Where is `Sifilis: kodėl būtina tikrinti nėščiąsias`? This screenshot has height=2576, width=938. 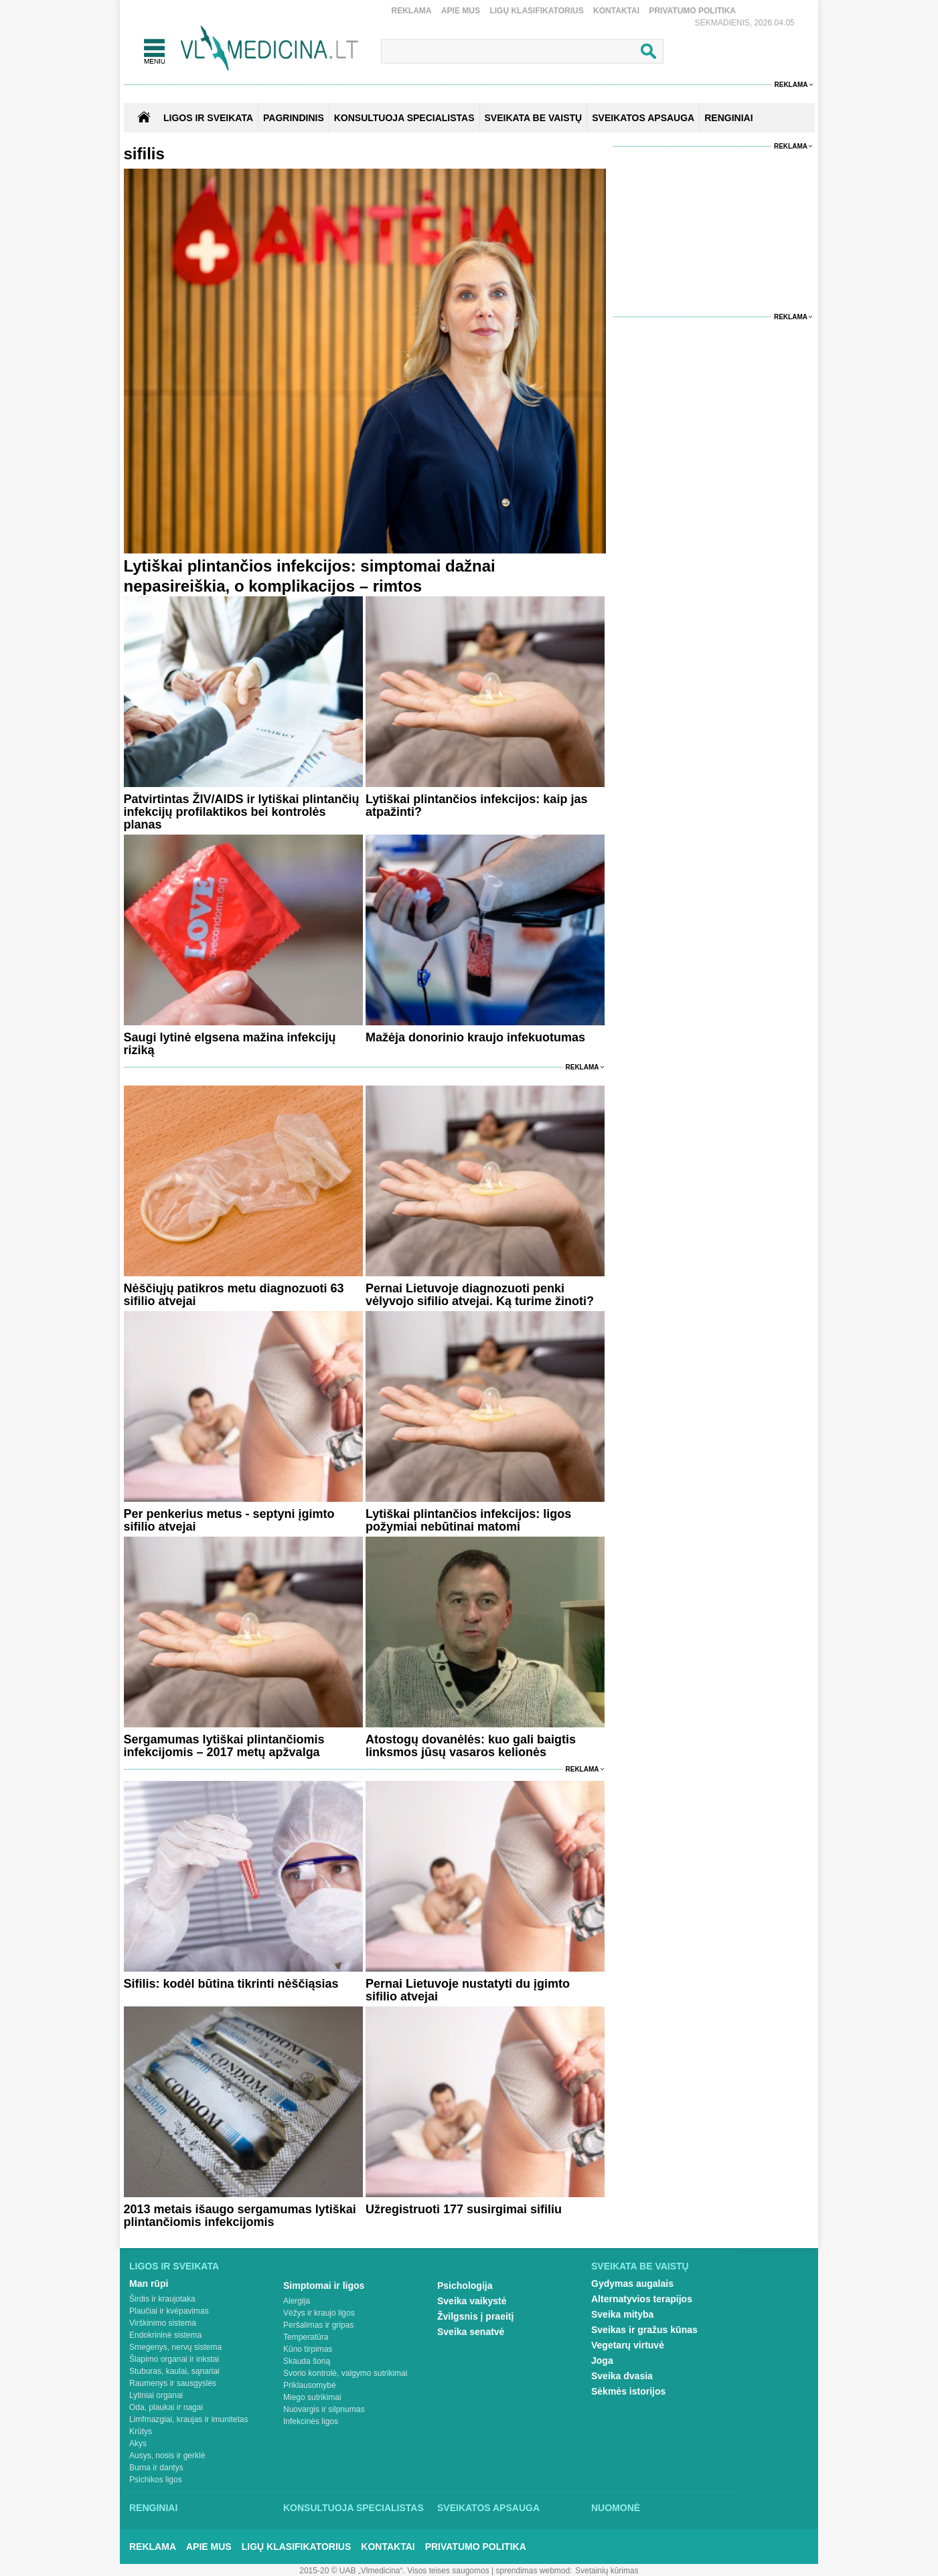
Sifilis: kodėl būtina tikrinti nėščiąsias is located at coordinates (231, 1983).